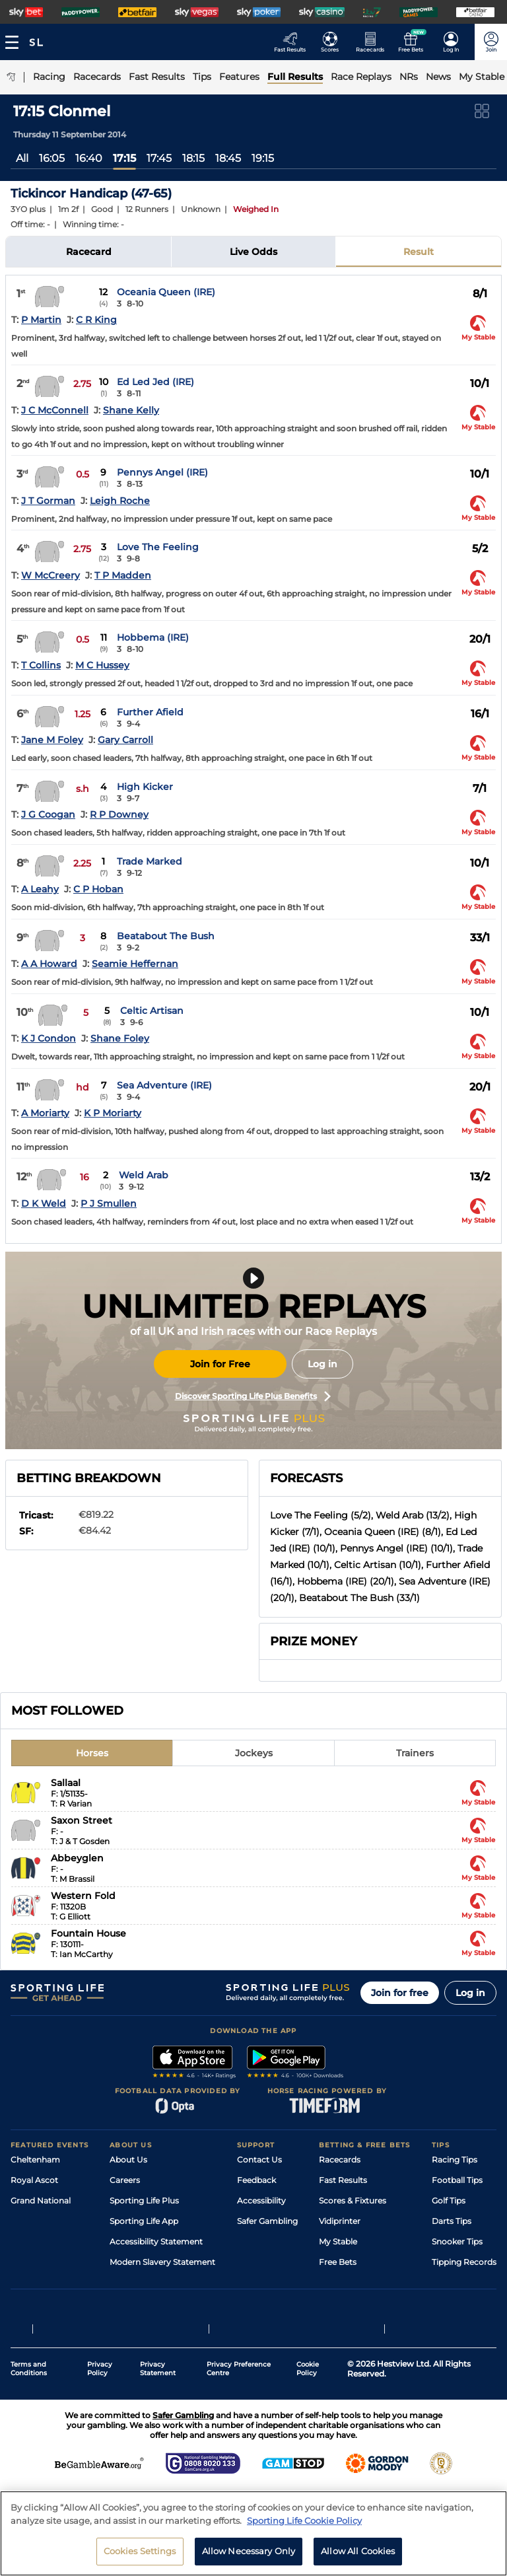  Describe the element at coordinates (338, 2241) in the screenshot. I see `My Stable` at that location.